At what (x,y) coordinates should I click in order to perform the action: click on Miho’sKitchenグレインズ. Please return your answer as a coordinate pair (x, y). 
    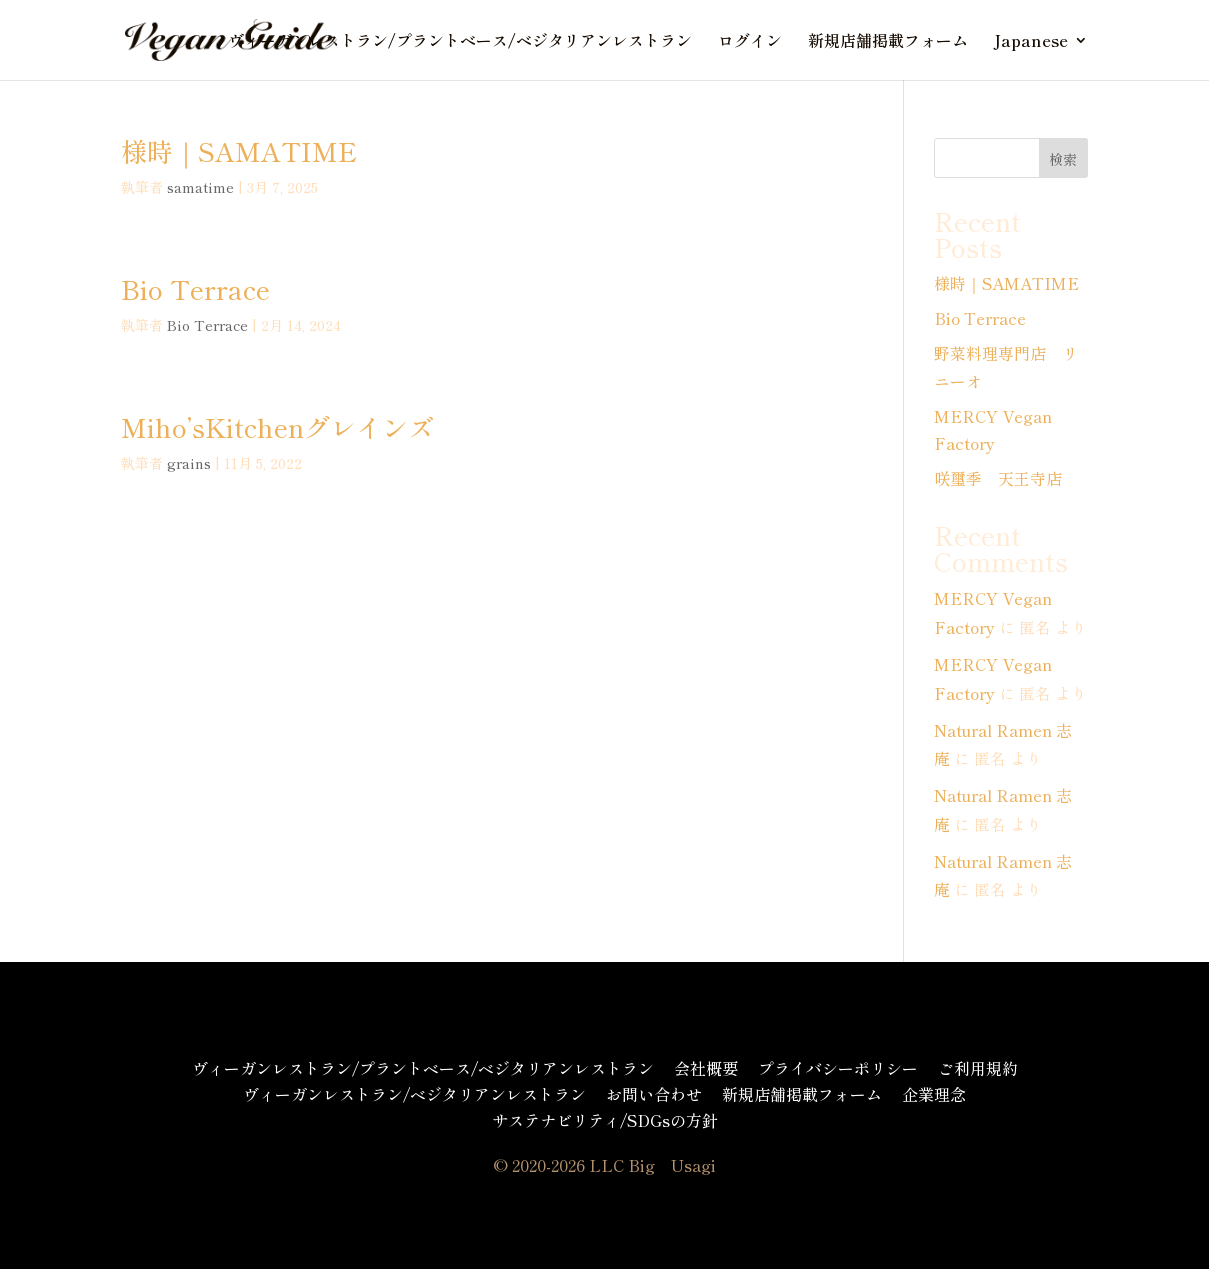
    Looking at the image, I should click on (277, 426).